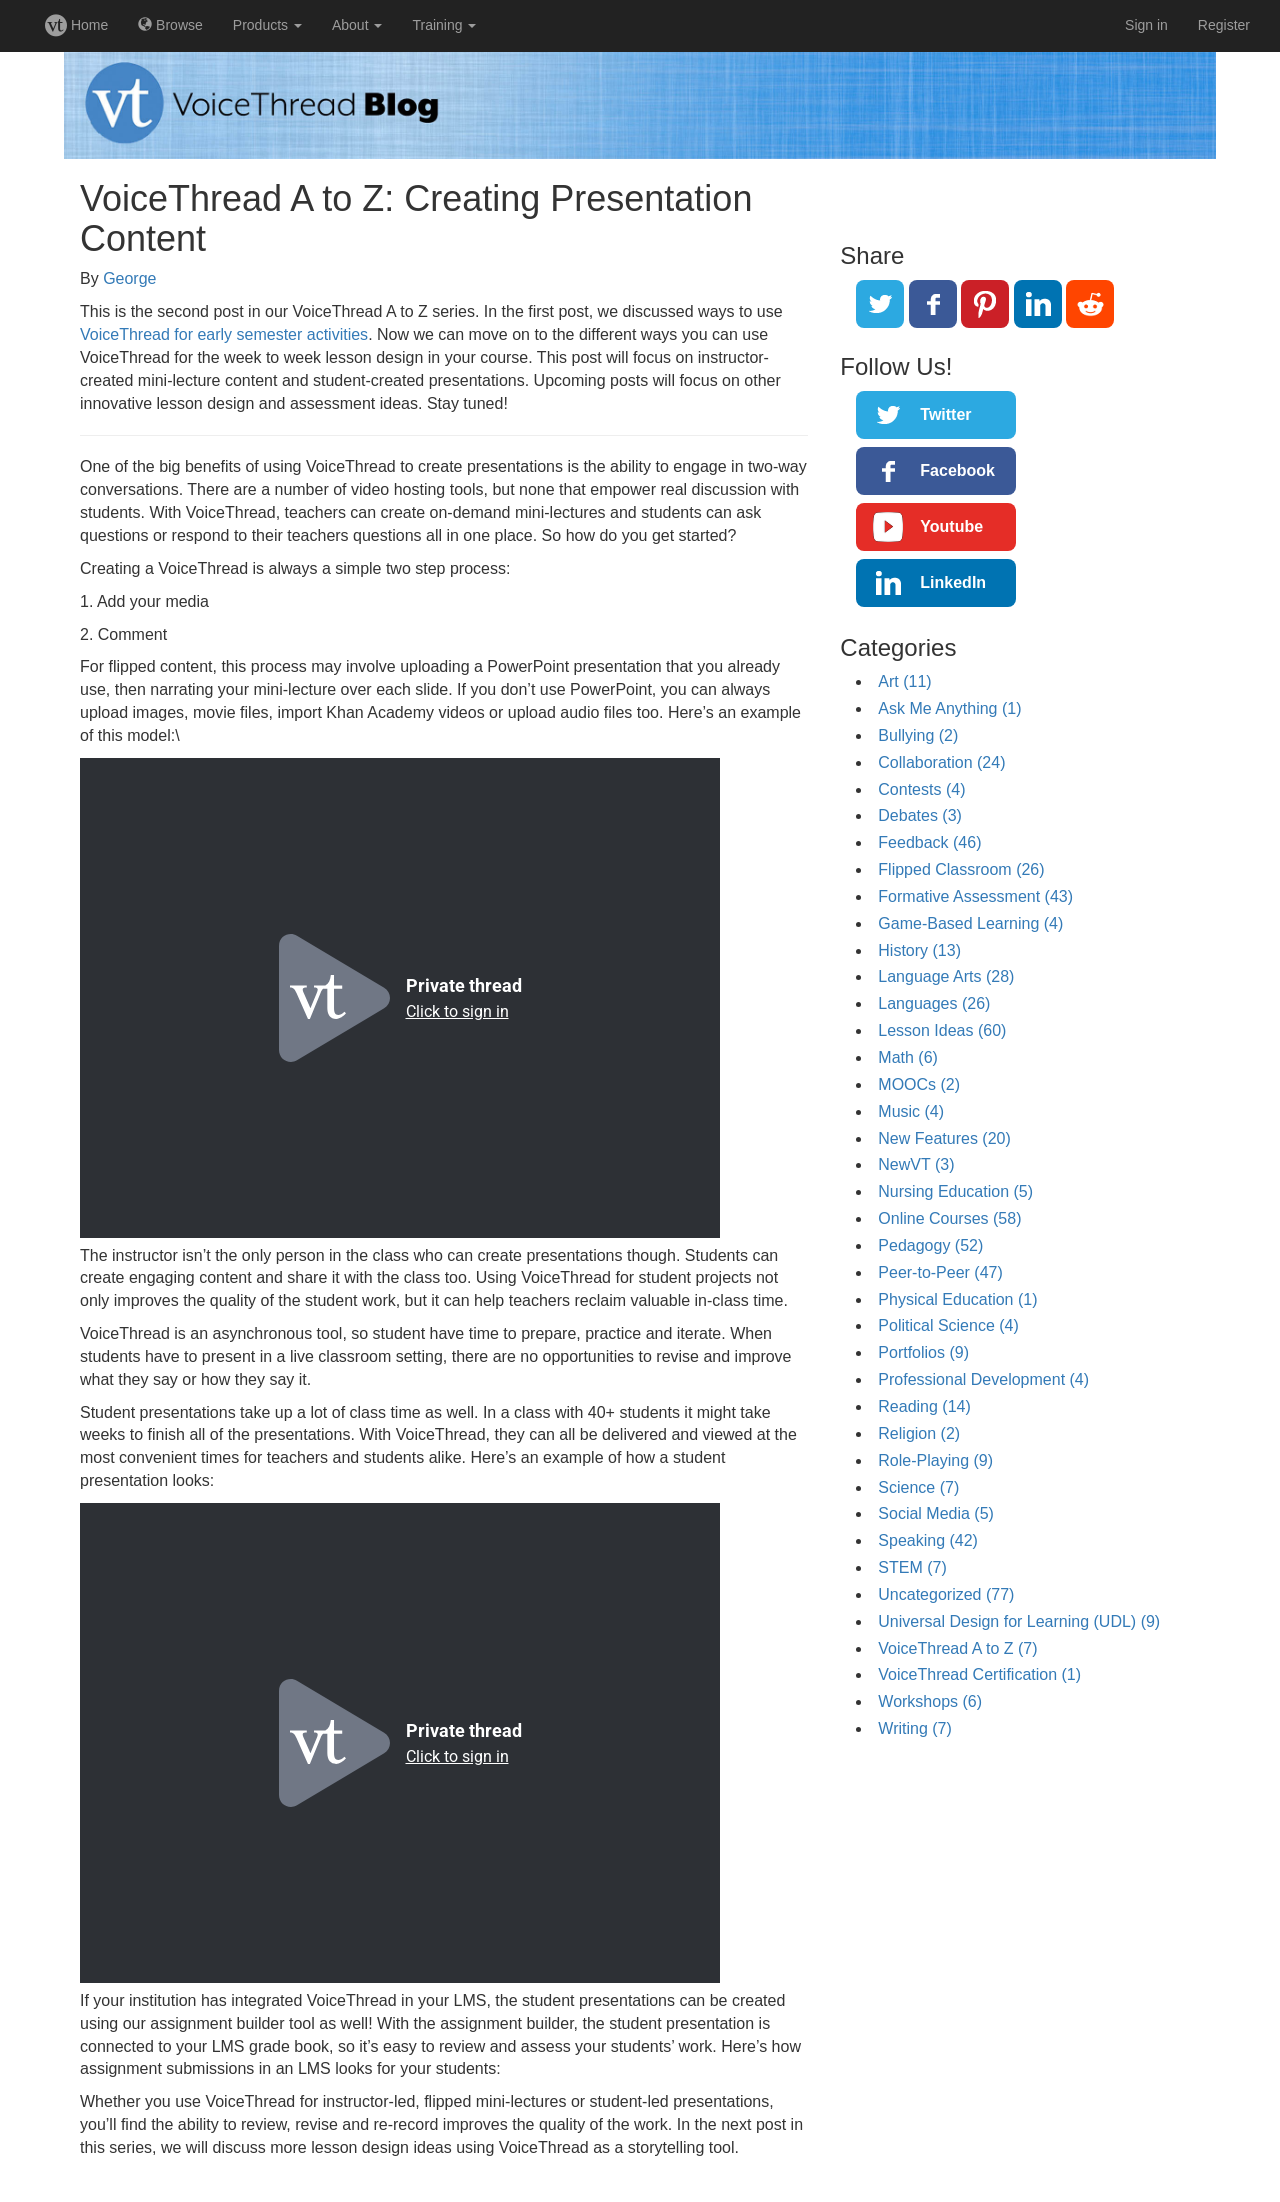 The image size is (1280, 2202). What do you see at coordinates (930, 1245) in the screenshot?
I see `Pedagogy (52)` at bounding box center [930, 1245].